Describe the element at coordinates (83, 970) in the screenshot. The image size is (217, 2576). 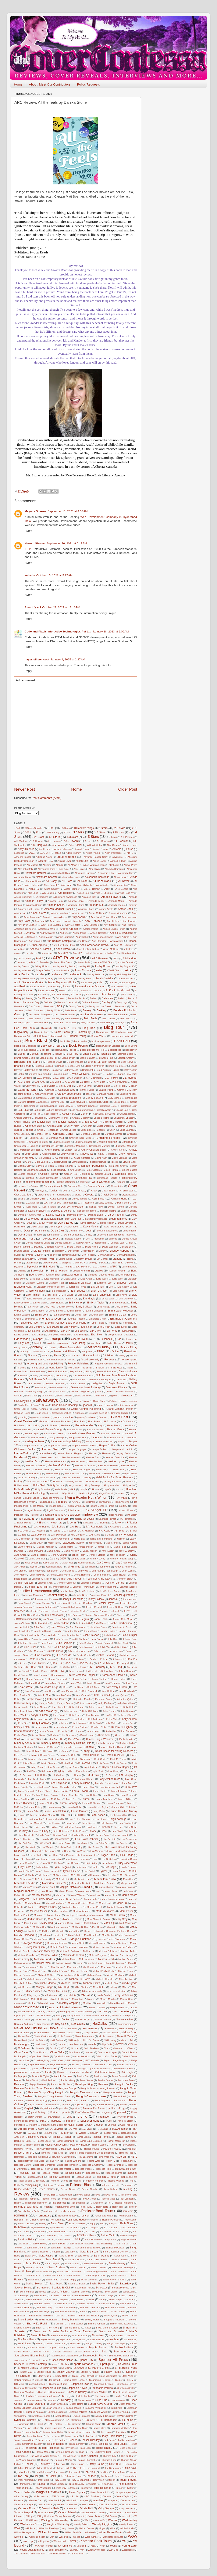
I see `Asian Folklore` at that location.